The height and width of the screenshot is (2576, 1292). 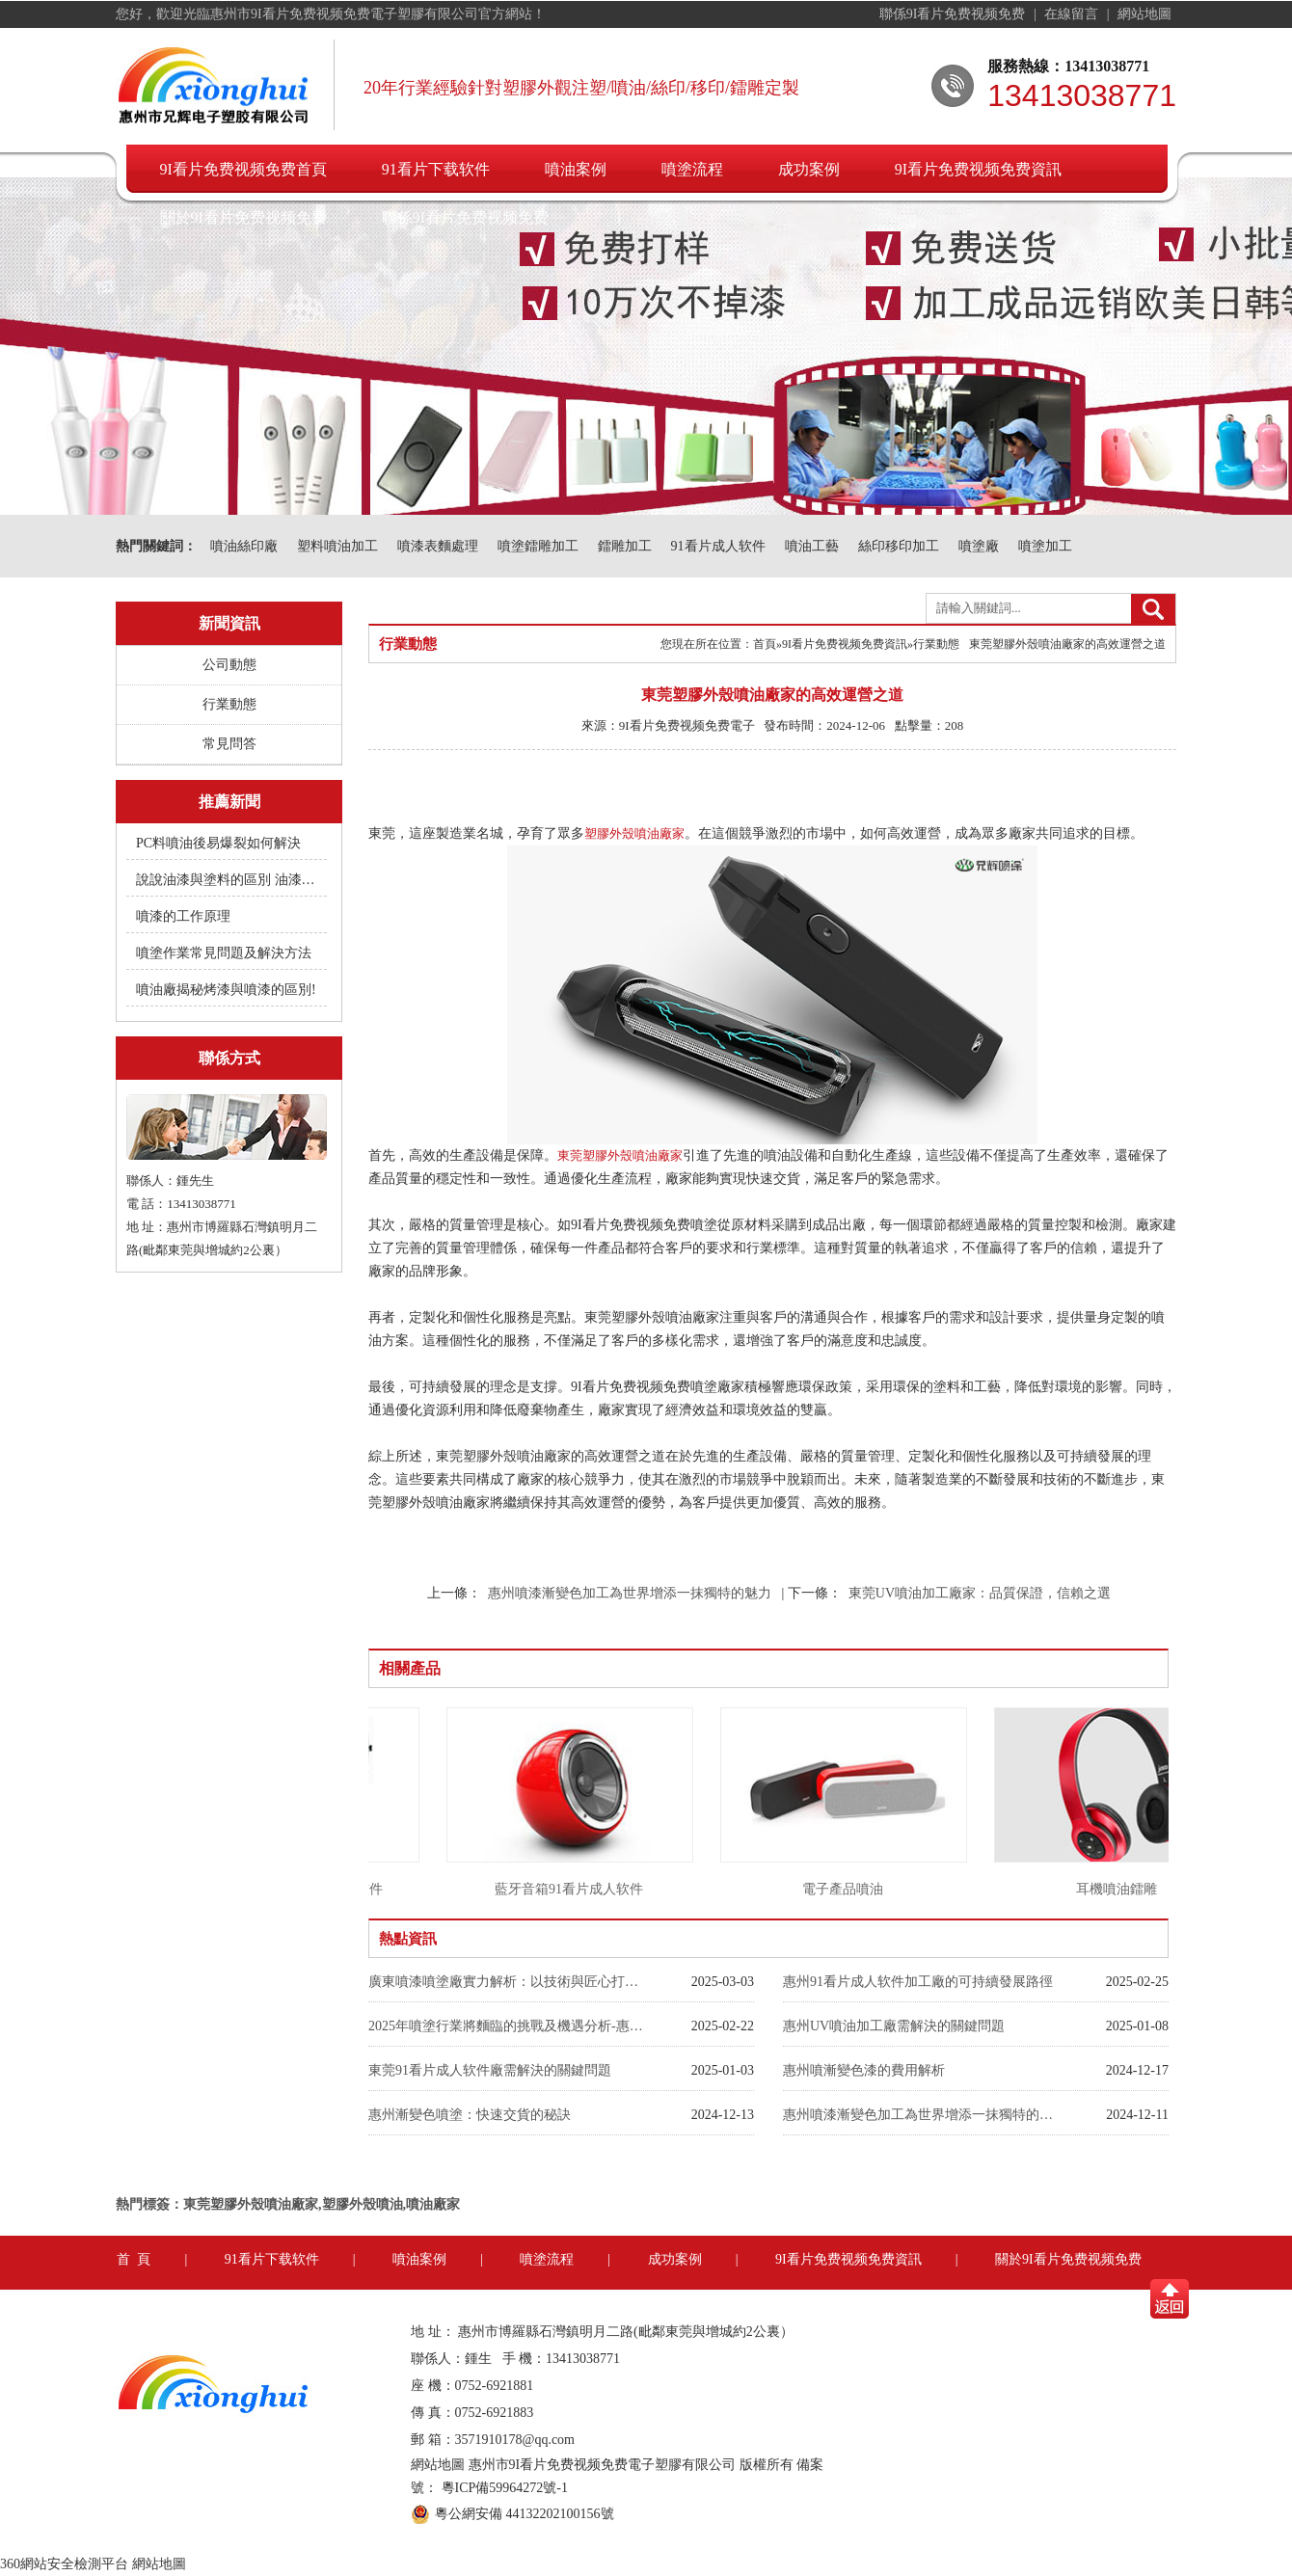 What do you see at coordinates (575, 169) in the screenshot?
I see `噴油案例` at bounding box center [575, 169].